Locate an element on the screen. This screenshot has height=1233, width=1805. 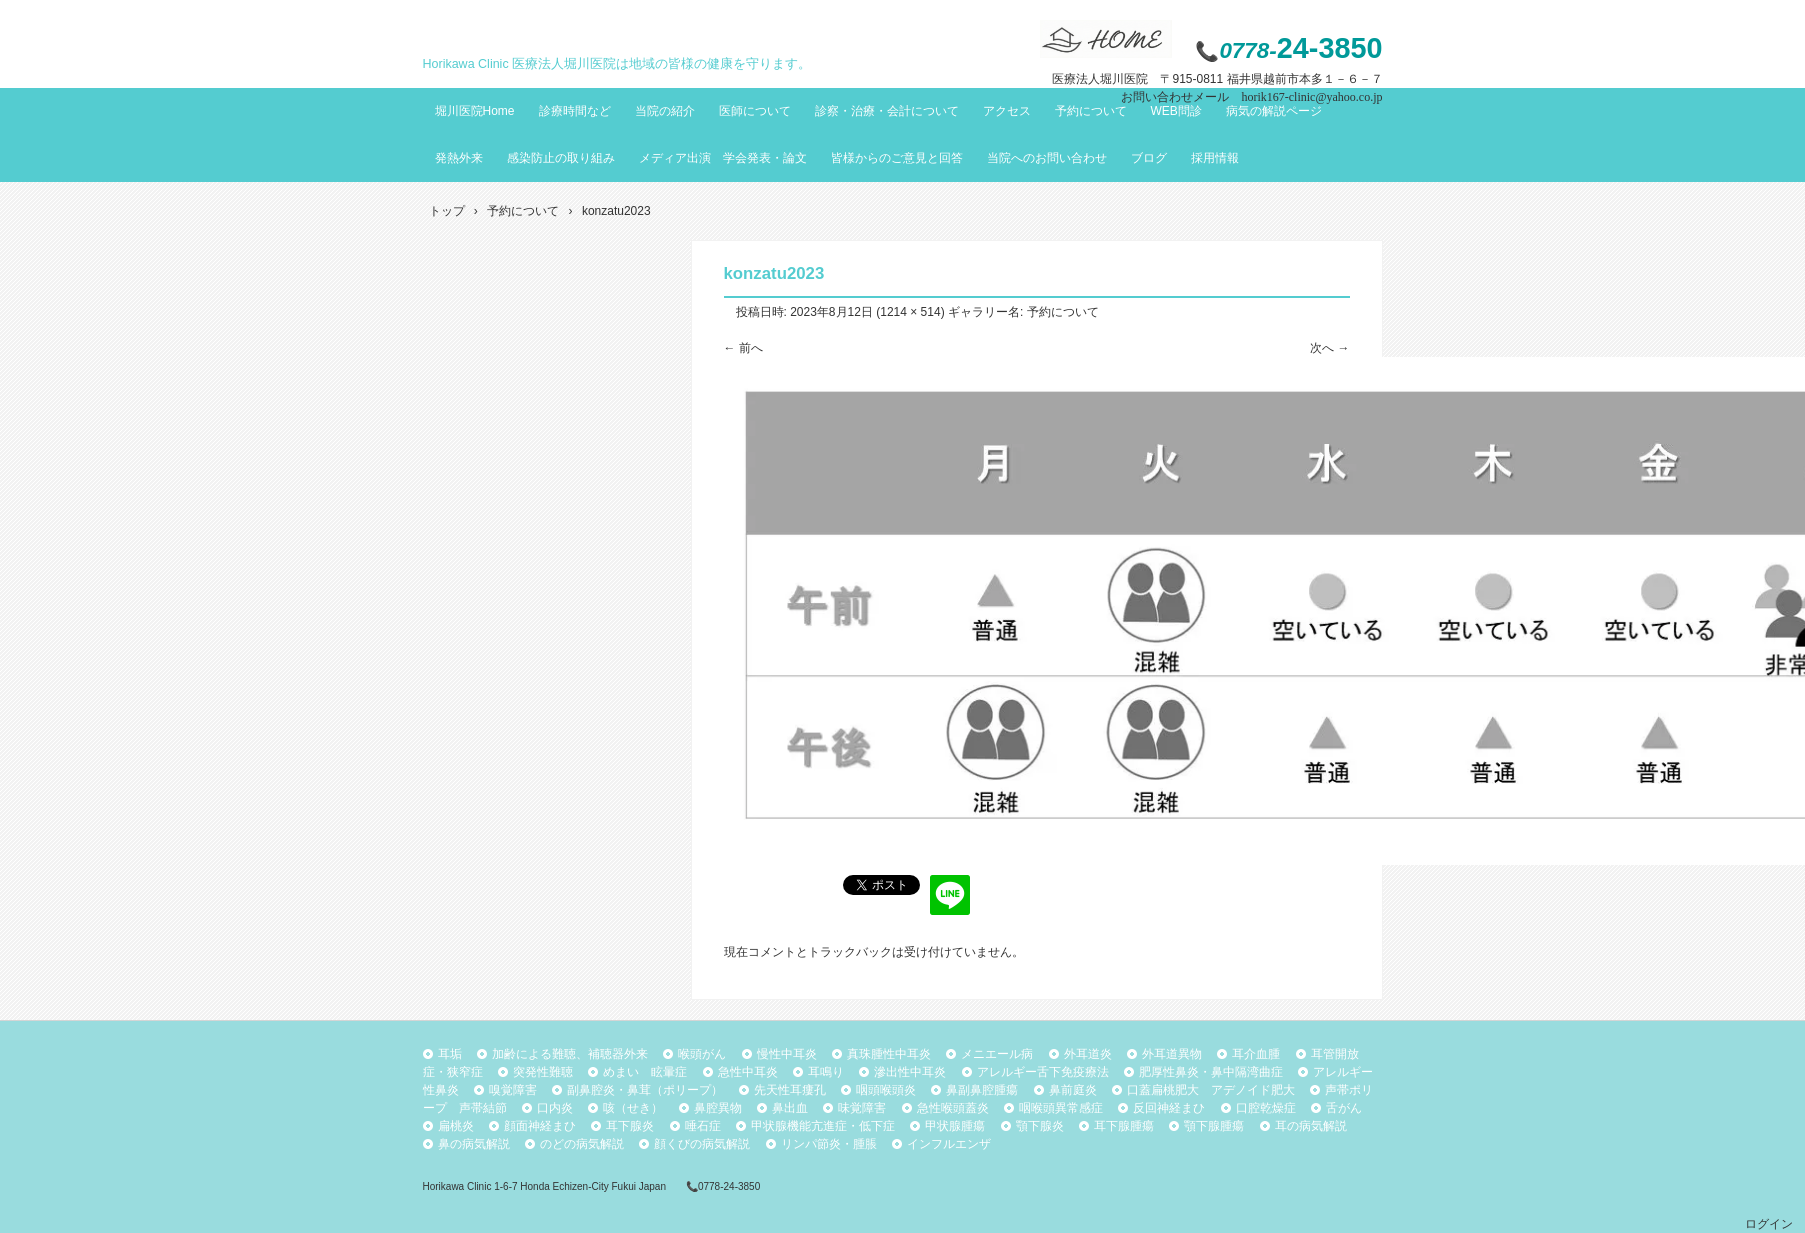
感染防止の取り組み is located at coordinates (561, 158).